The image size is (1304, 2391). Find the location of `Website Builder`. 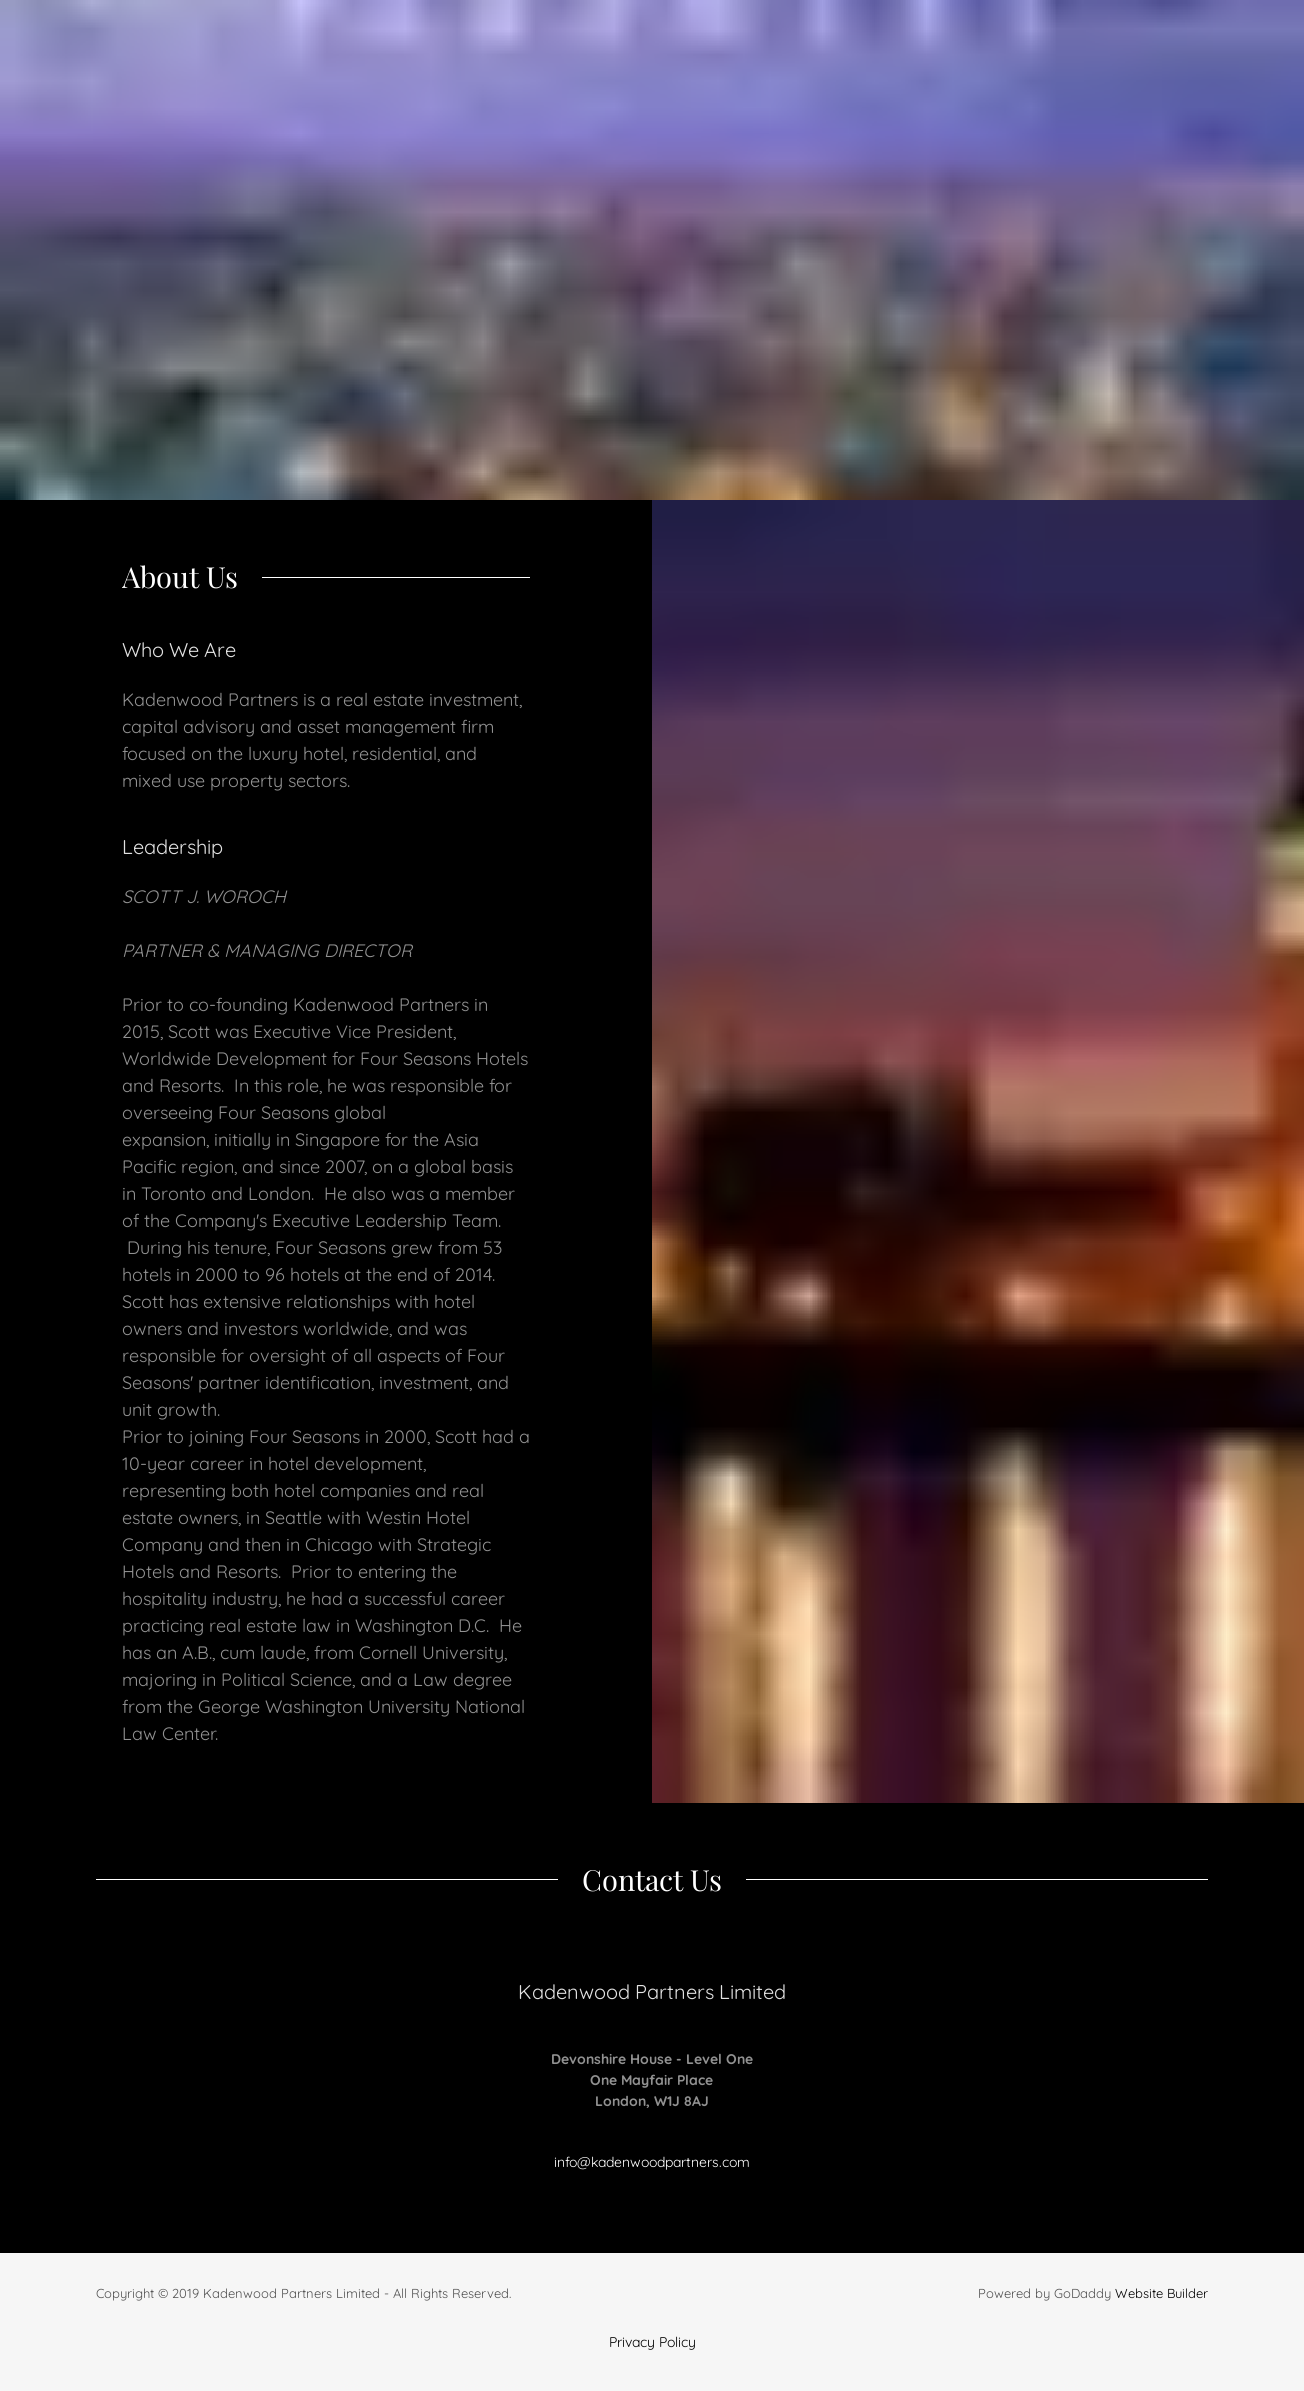

Website Builder is located at coordinates (1161, 2293).